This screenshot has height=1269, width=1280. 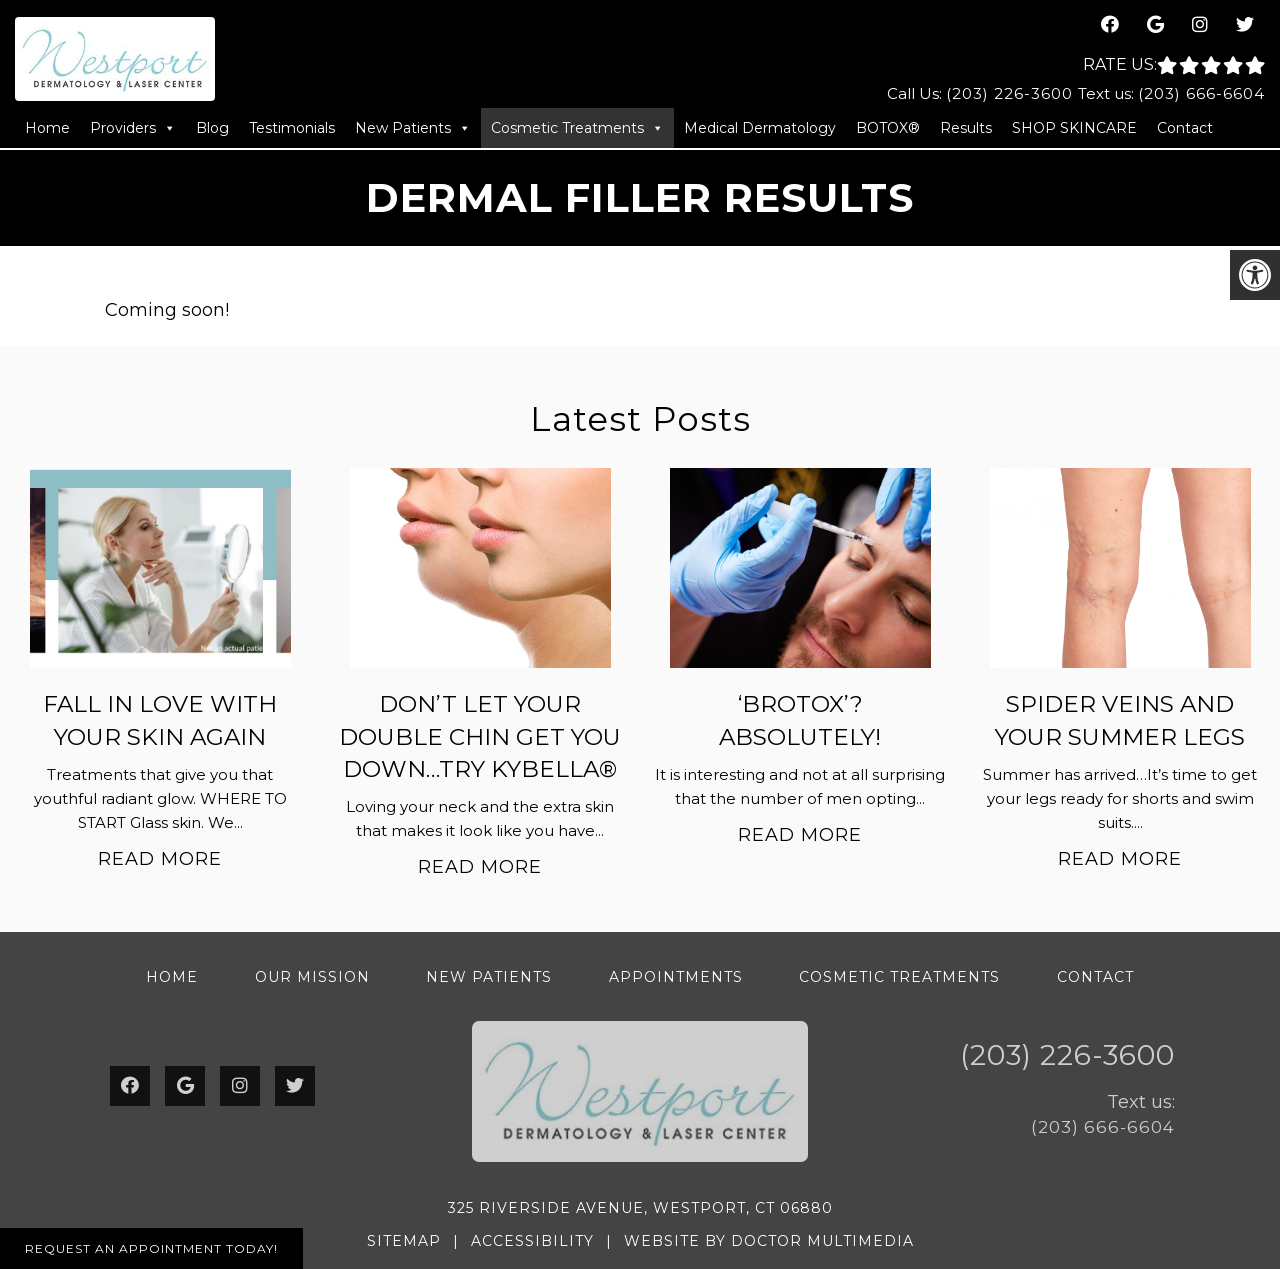 I want to click on Providers, so click(x=133, y=128).